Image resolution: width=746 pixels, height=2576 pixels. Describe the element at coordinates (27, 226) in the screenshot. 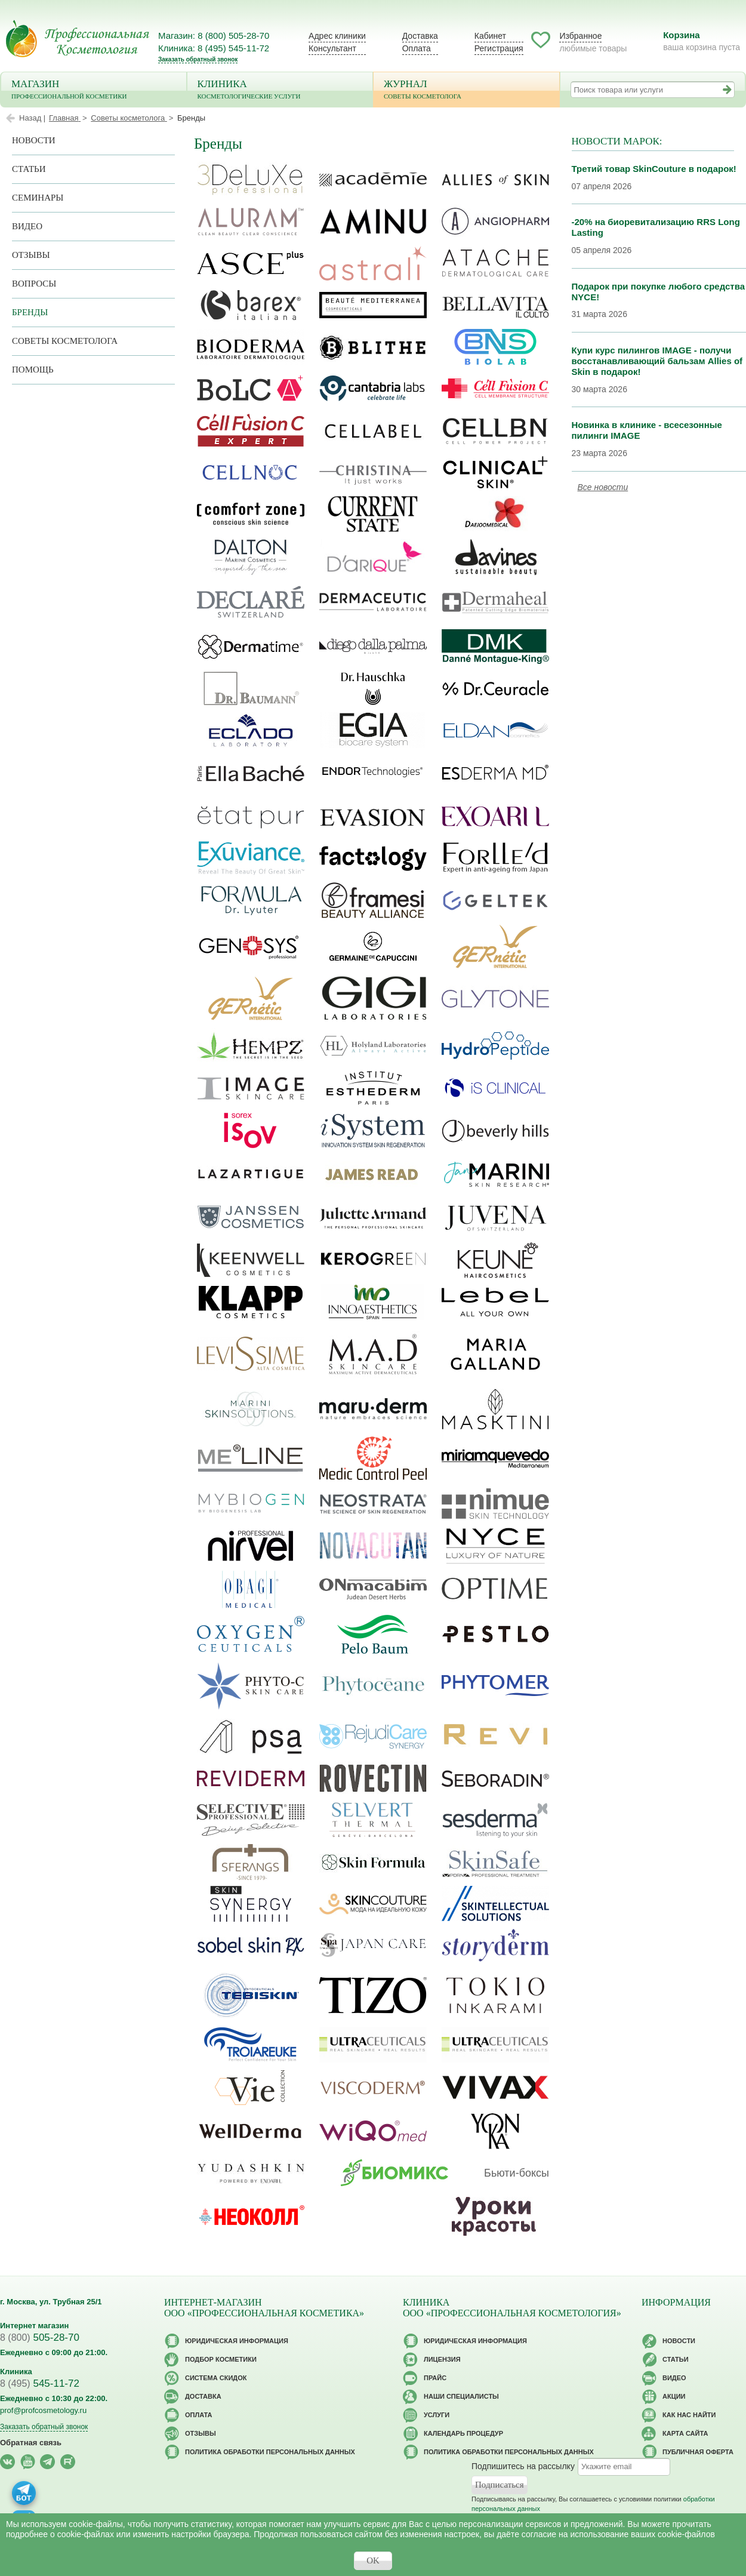

I see `Видео` at that location.